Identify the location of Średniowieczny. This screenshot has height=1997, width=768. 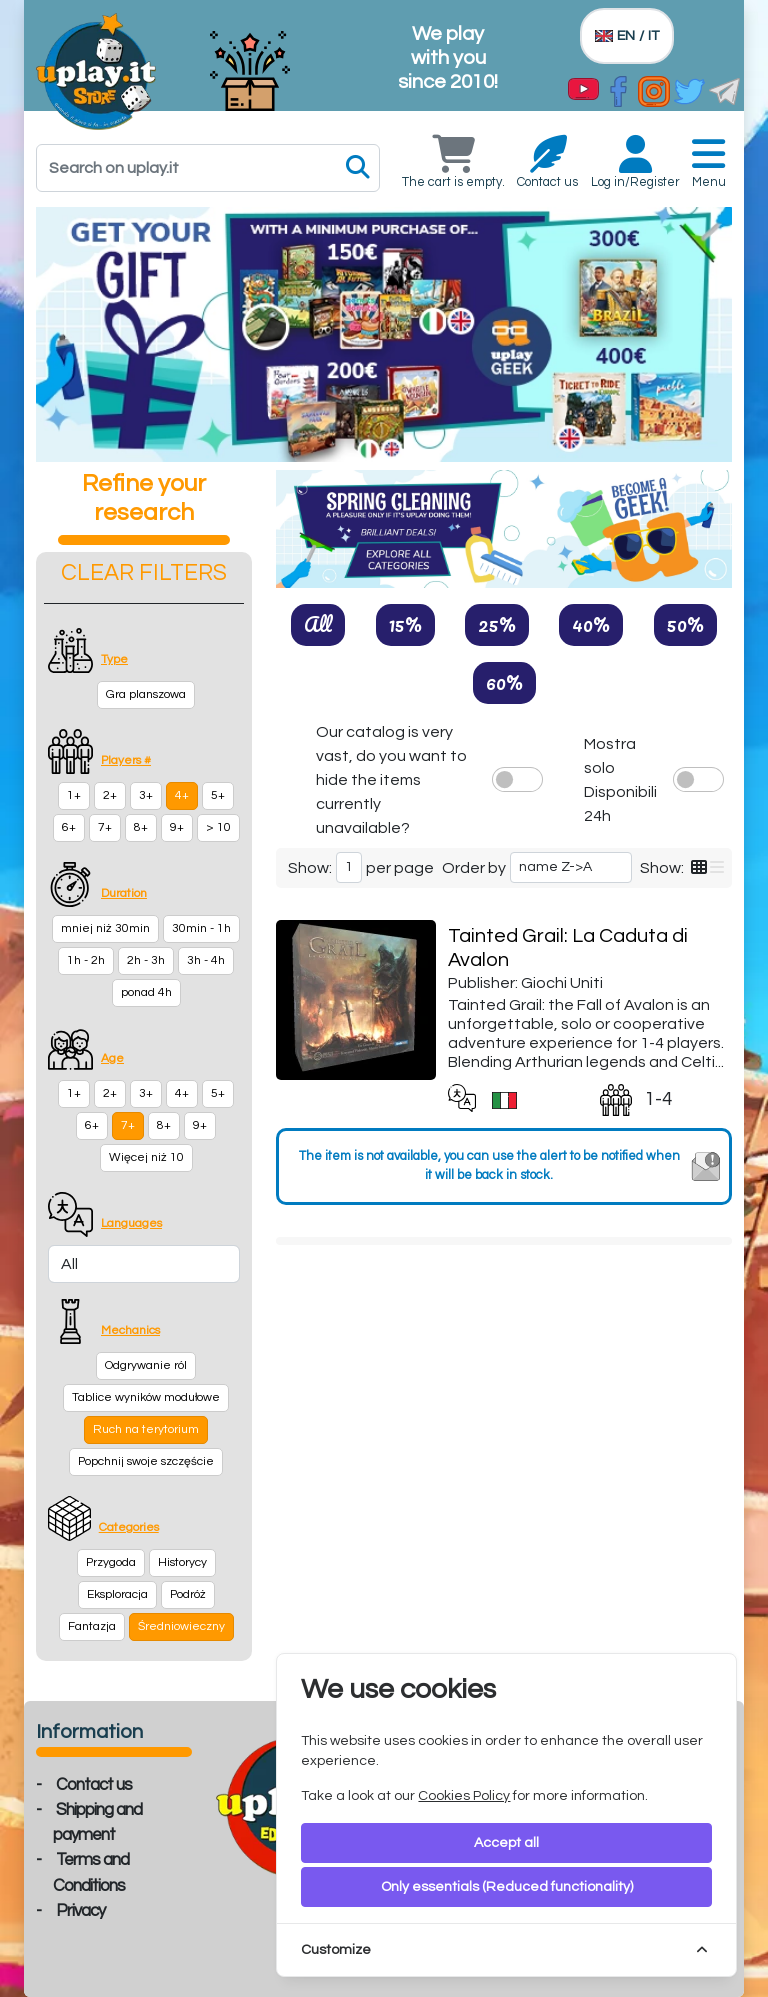
(181, 1626).